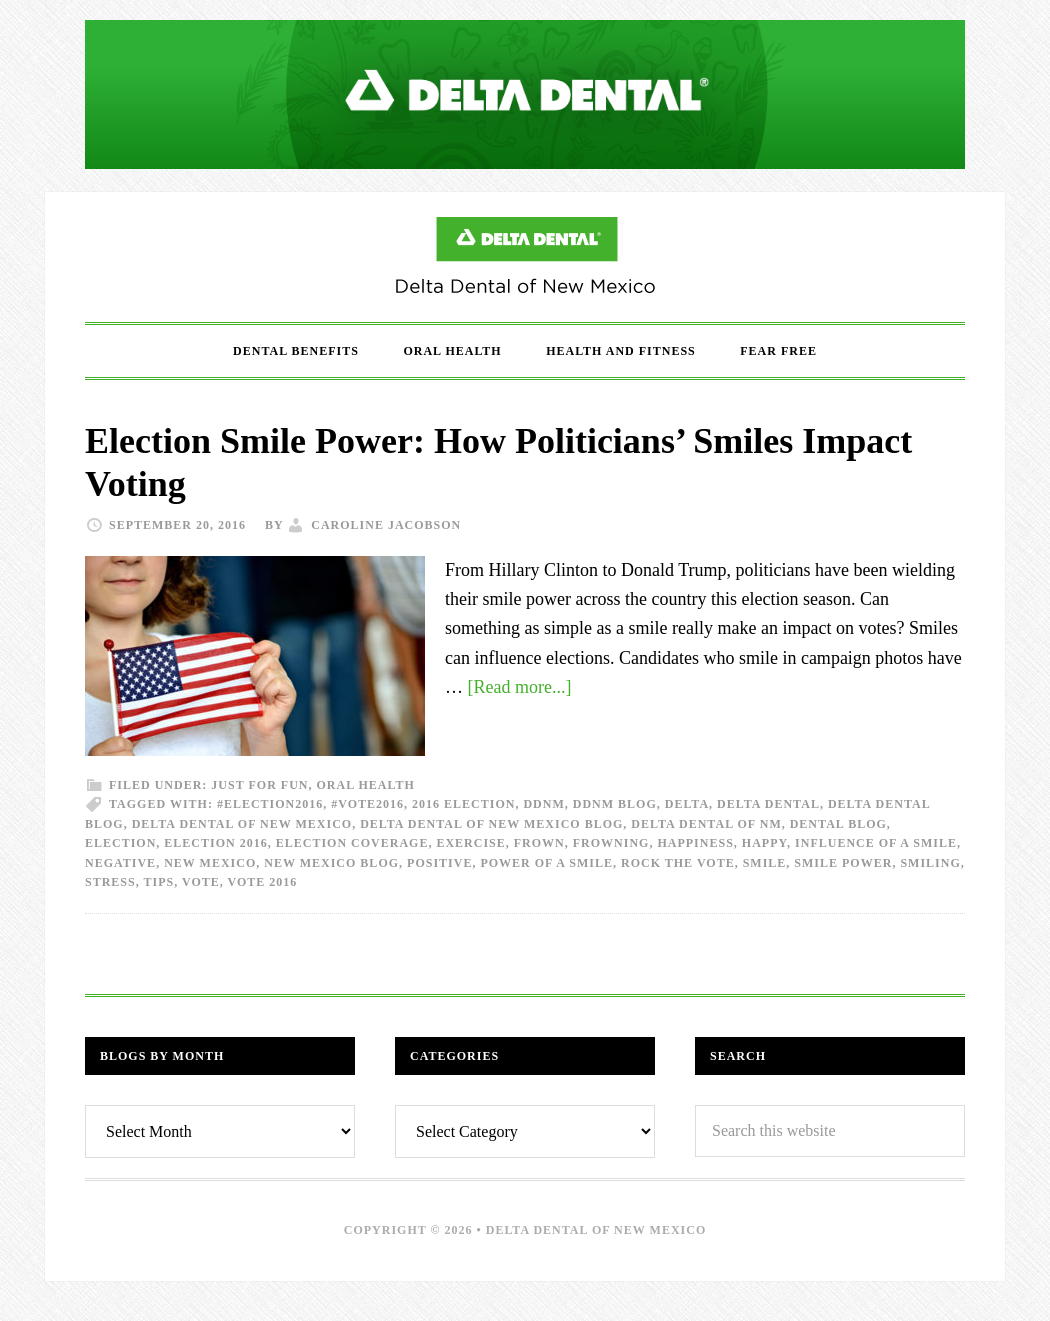  What do you see at coordinates (930, 863) in the screenshot?
I see `Smiling` at bounding box center [930, 863].